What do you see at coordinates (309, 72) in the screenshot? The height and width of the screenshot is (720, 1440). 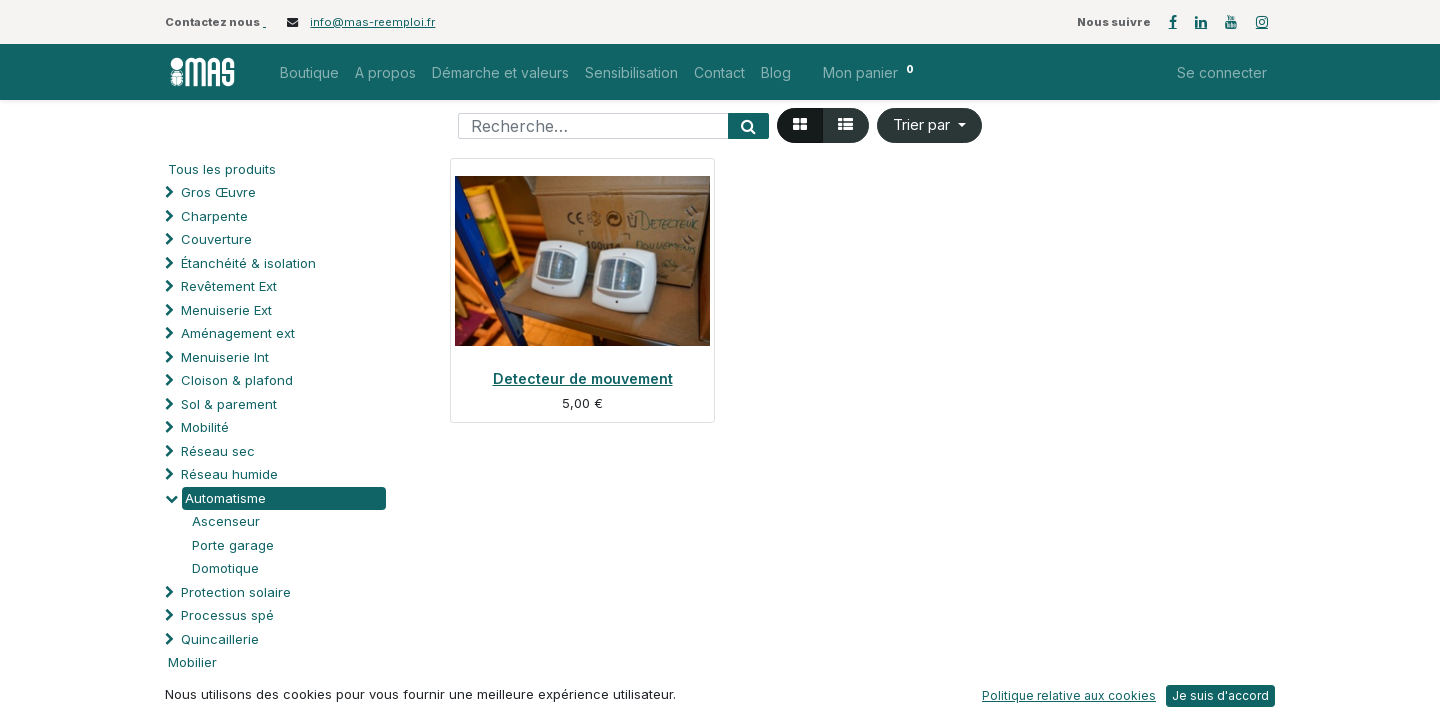 I see `[menuitem]` at bounding box center [309, 72].